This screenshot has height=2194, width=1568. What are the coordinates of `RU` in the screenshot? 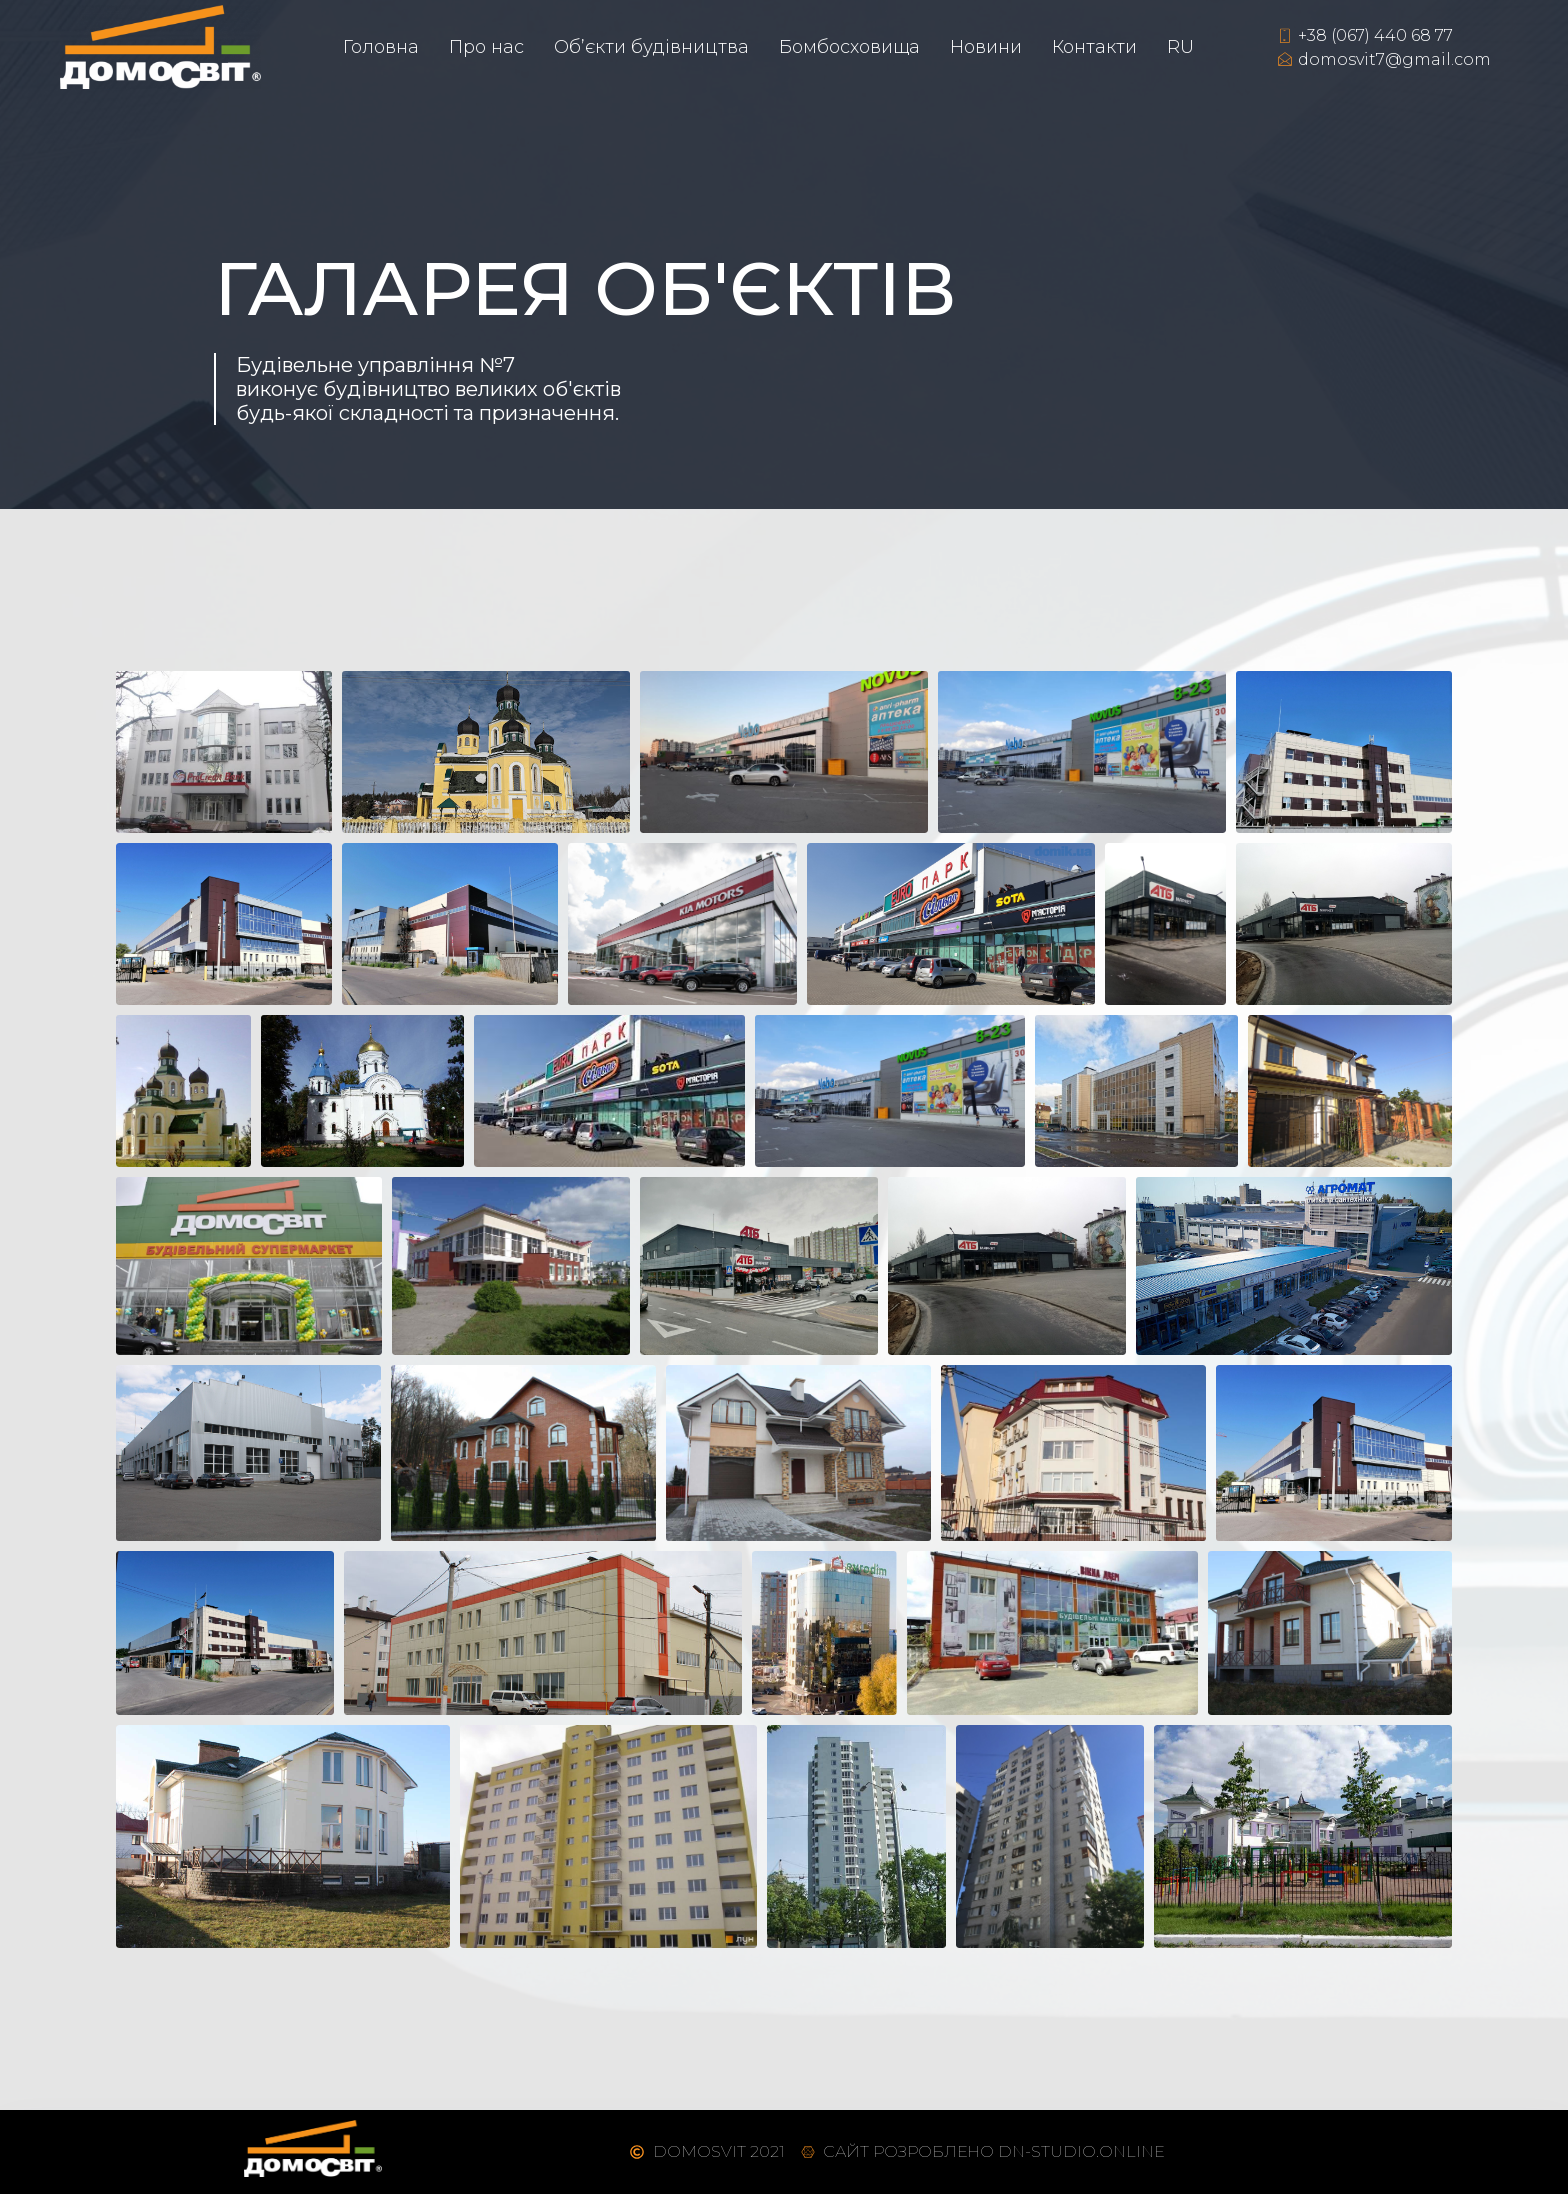 It's located at (1180, 47).